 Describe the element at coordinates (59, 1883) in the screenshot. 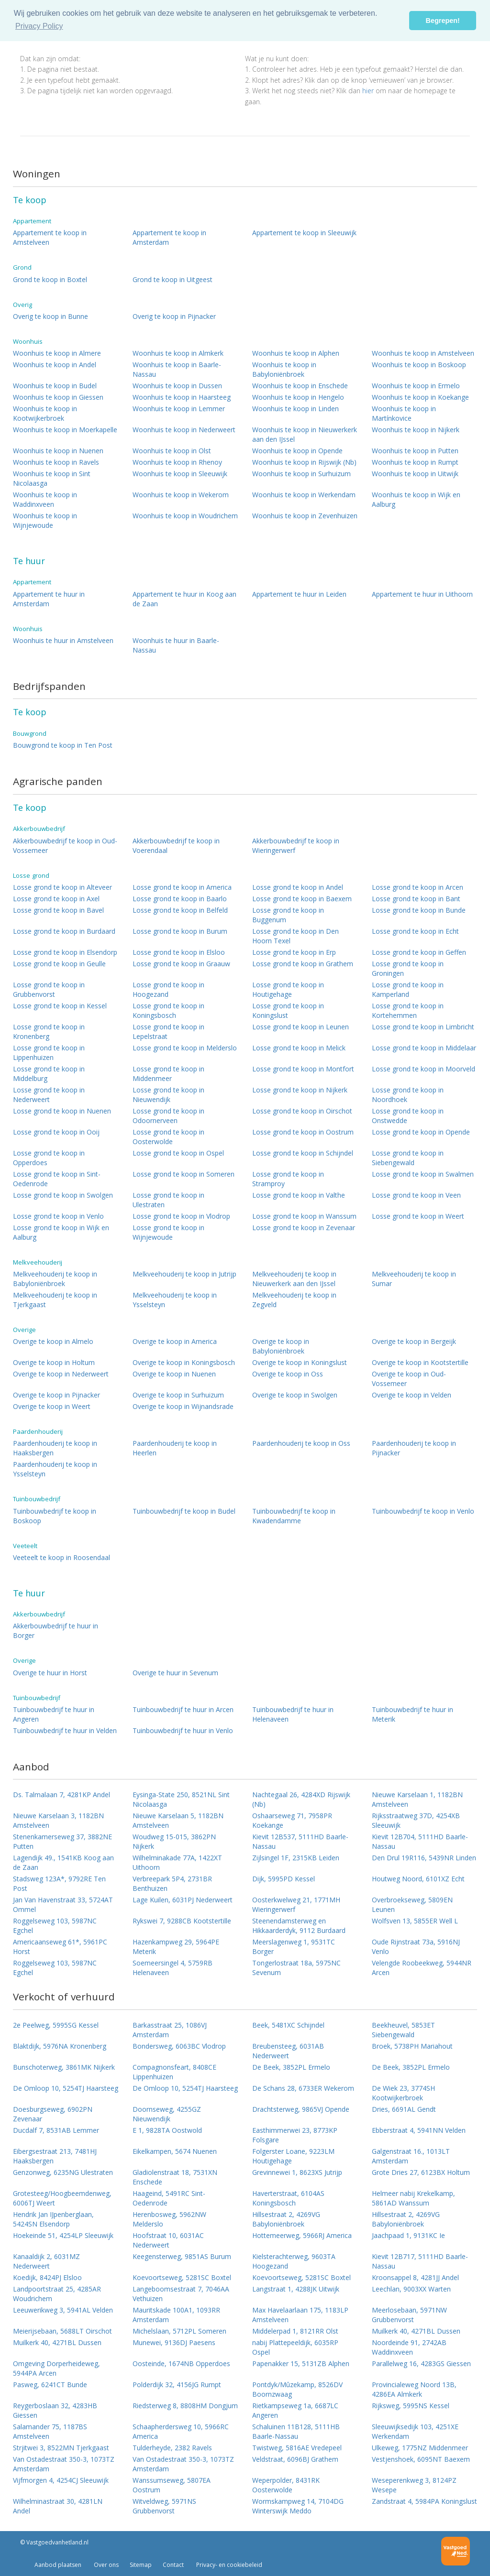

I see `Stadsweg 123A*, 9792RE Ten Post` at that location.